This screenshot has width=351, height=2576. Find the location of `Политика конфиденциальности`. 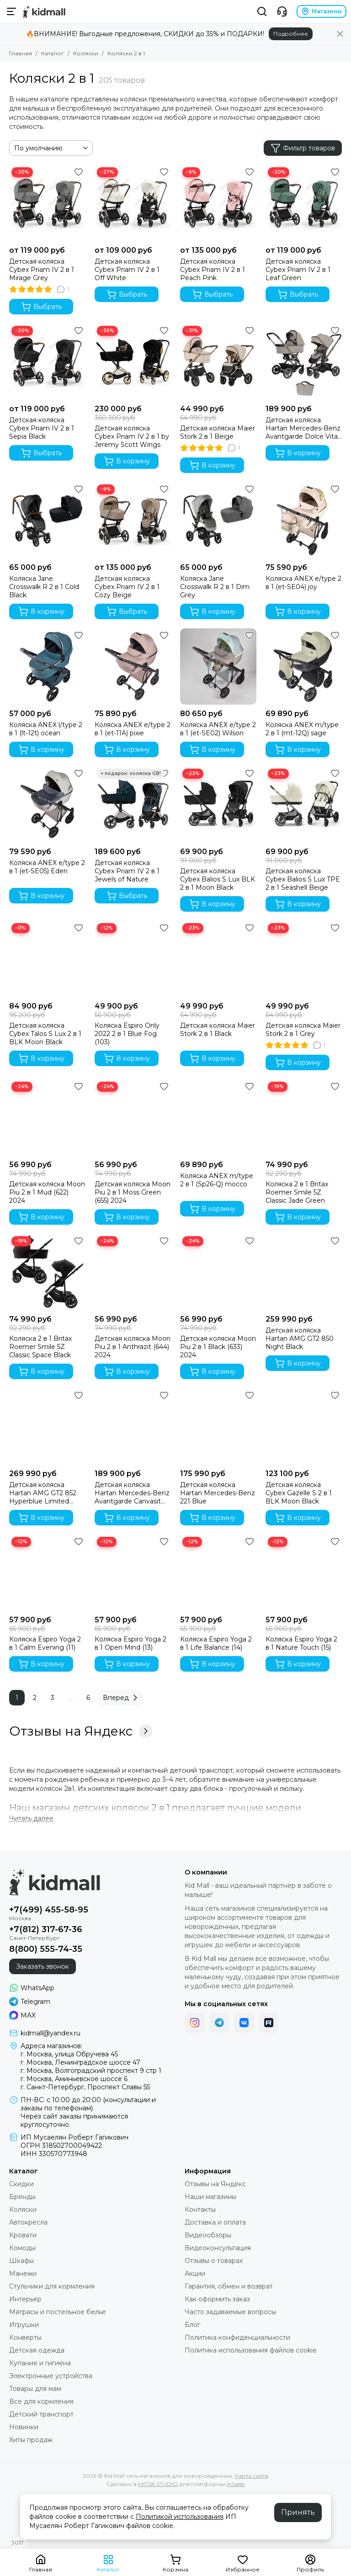

Политика конфиденциальности is located at coordinates (237, 2337).